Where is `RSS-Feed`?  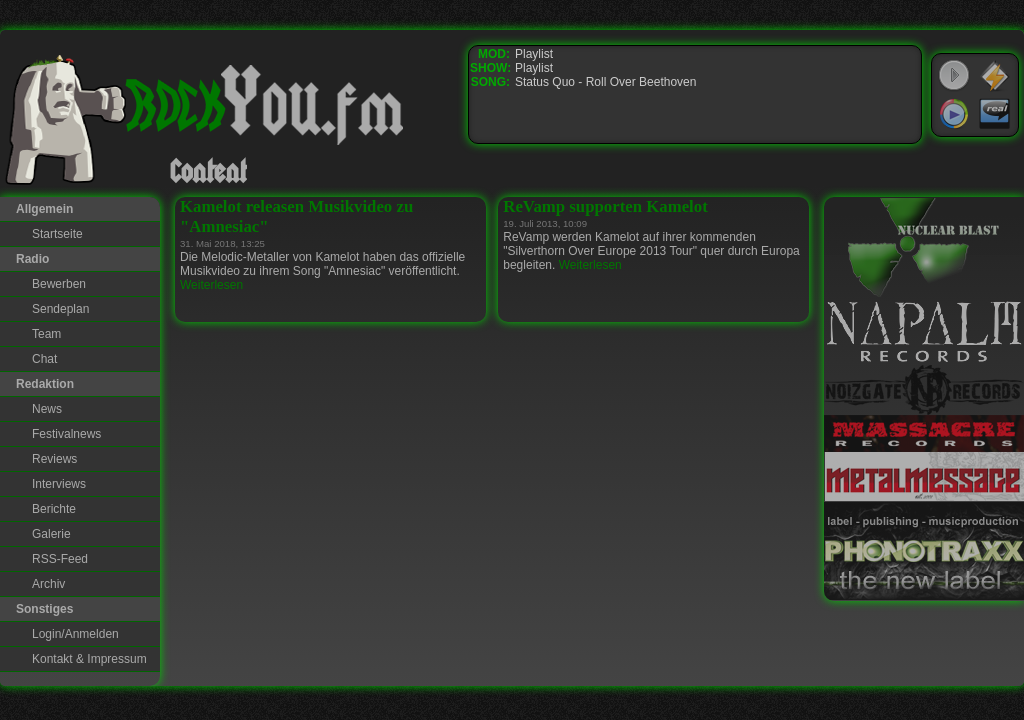 RSS-Feed is located at coordinates (60, 559).